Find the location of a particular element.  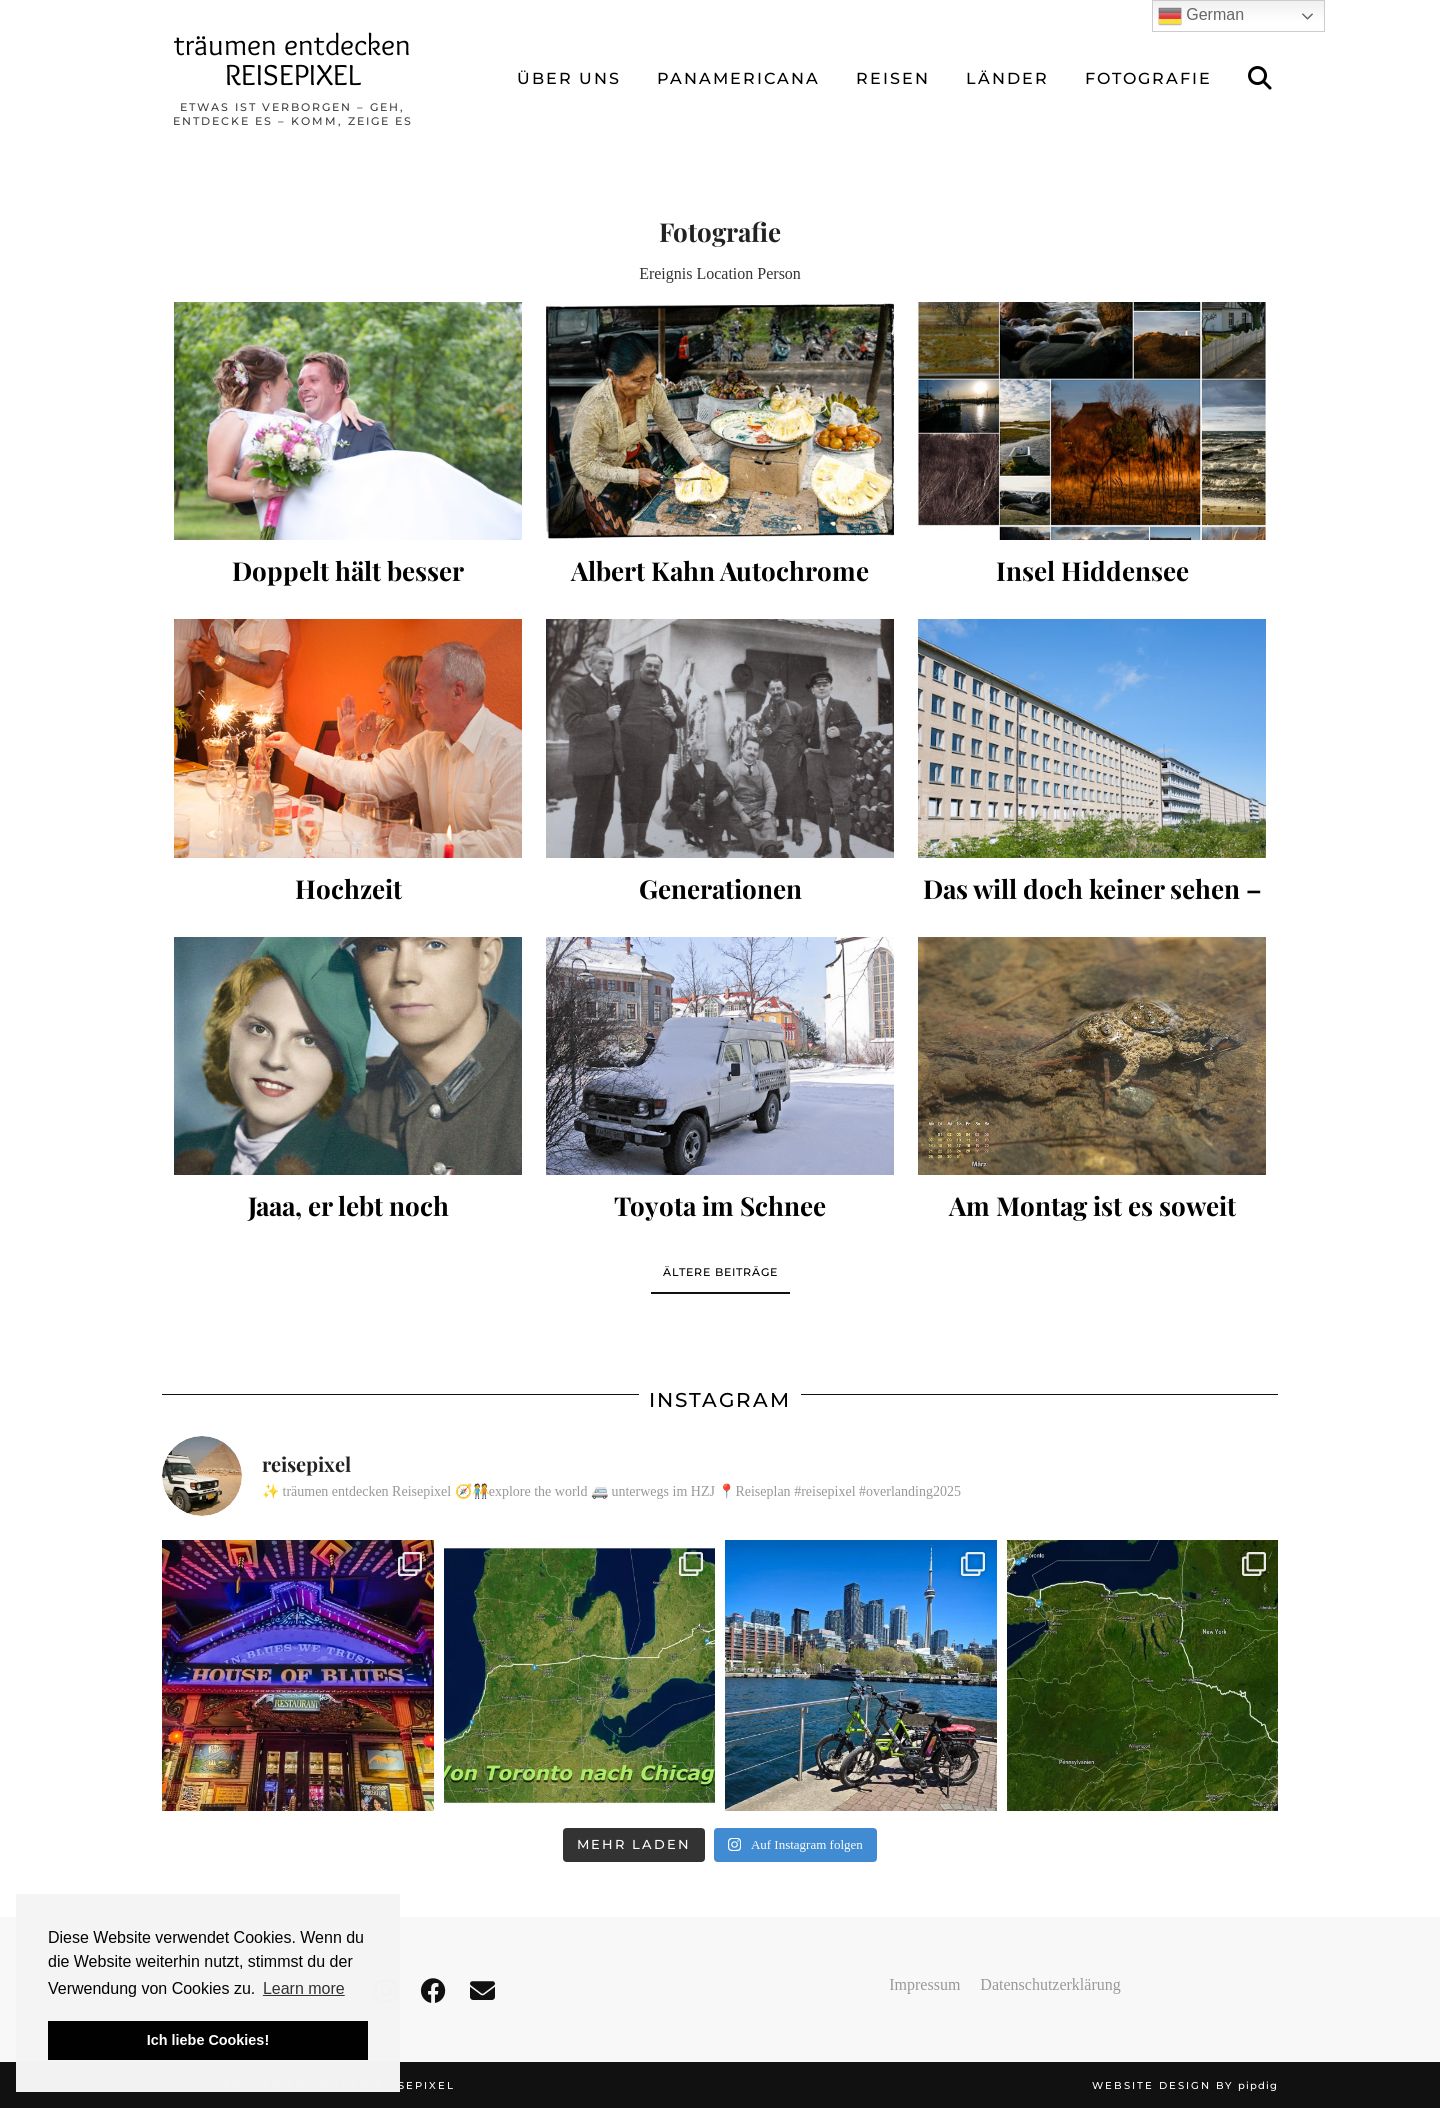

Website design by is located at coordinates (1185, 2085).